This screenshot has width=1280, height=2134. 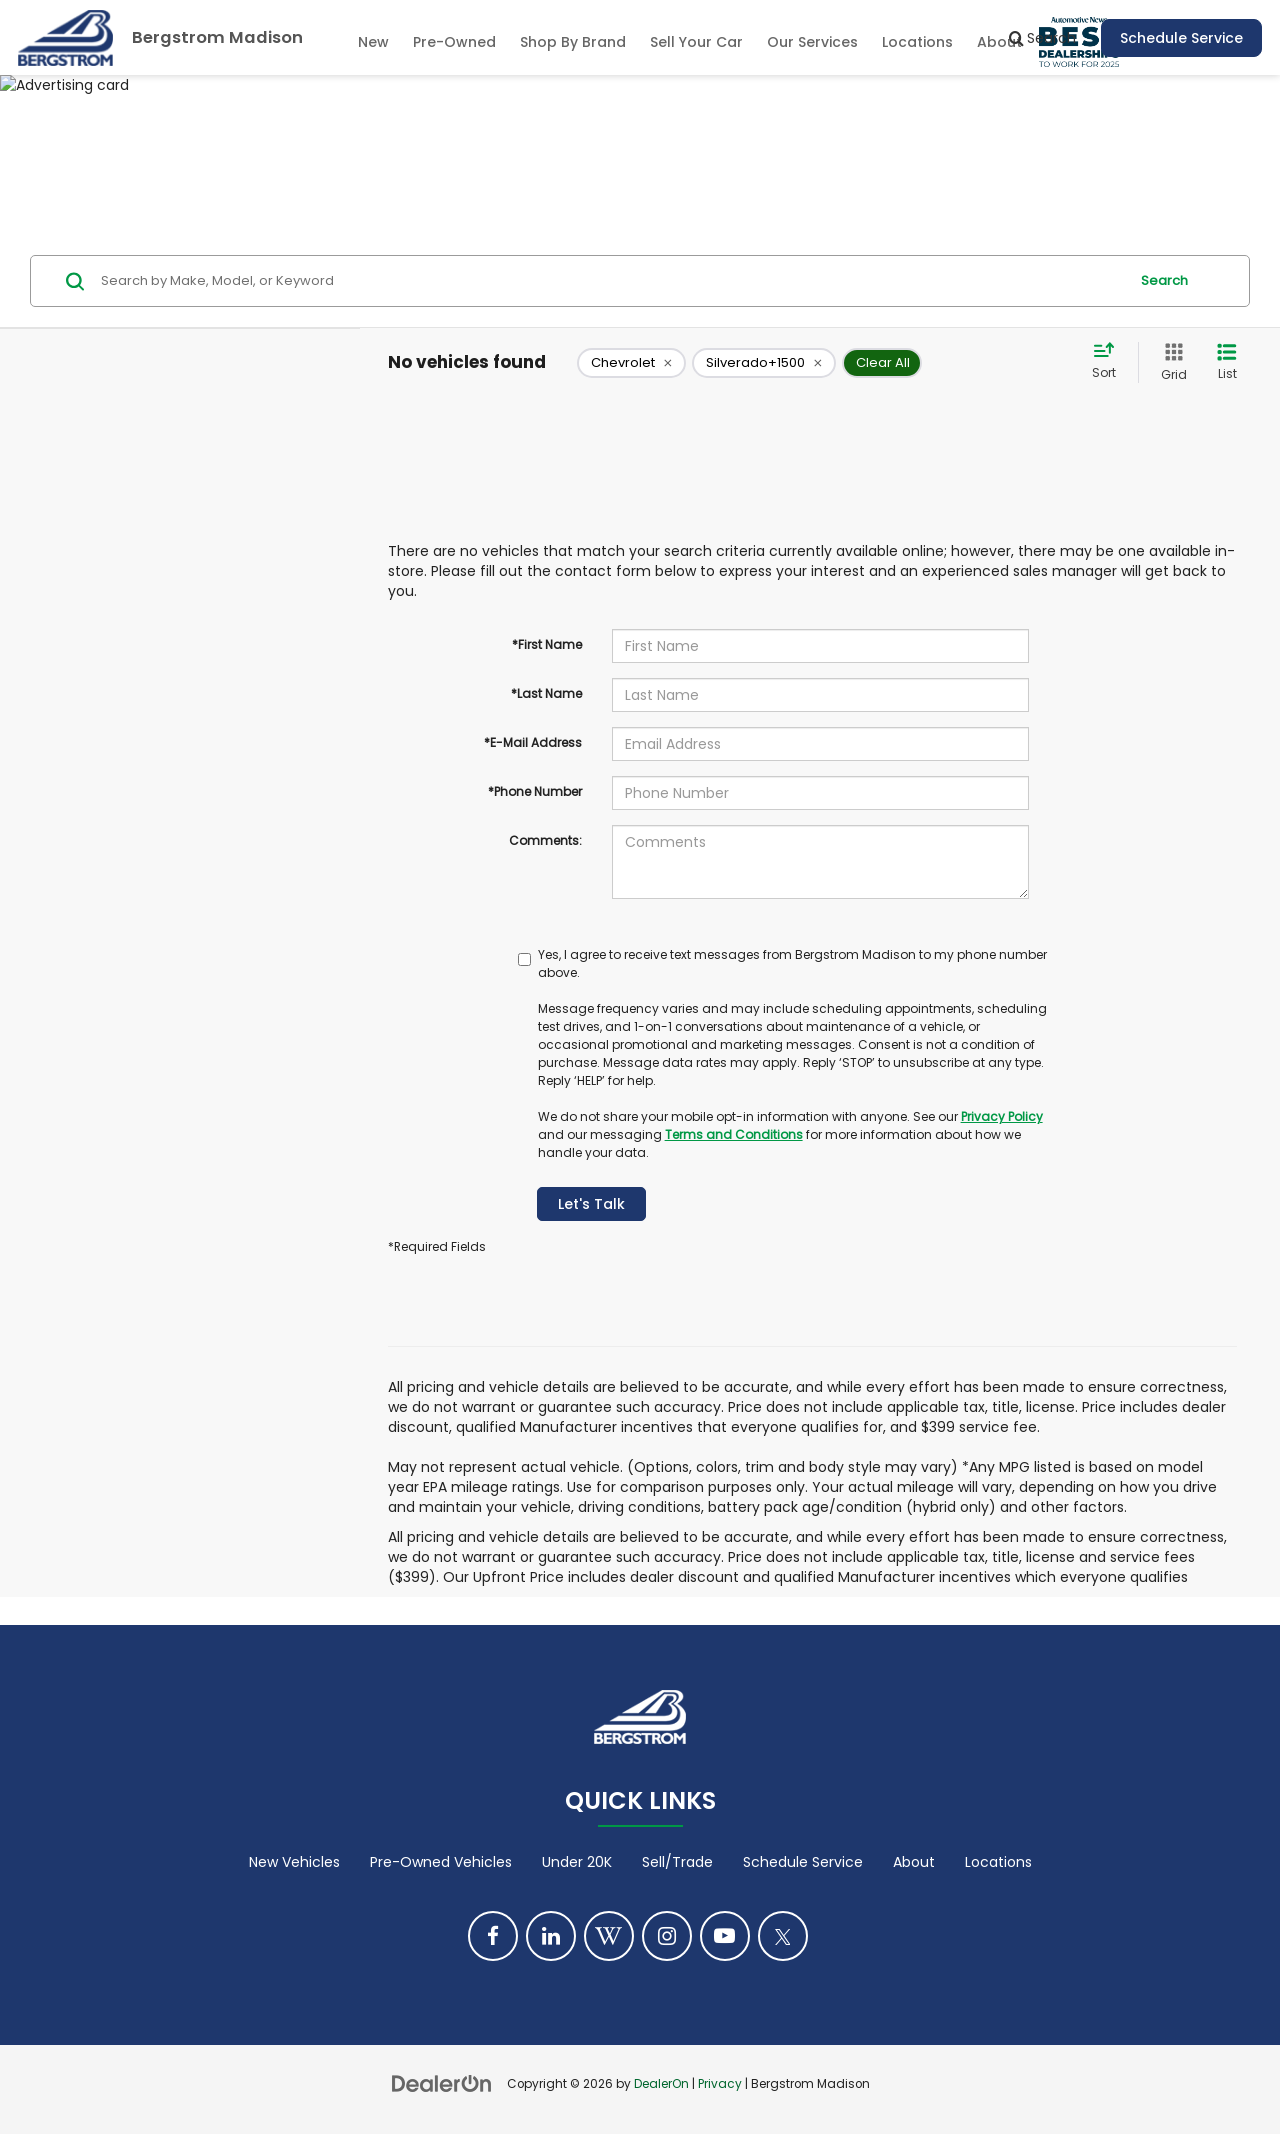 I want to click on *Last Name, so click(x=546, y=693).